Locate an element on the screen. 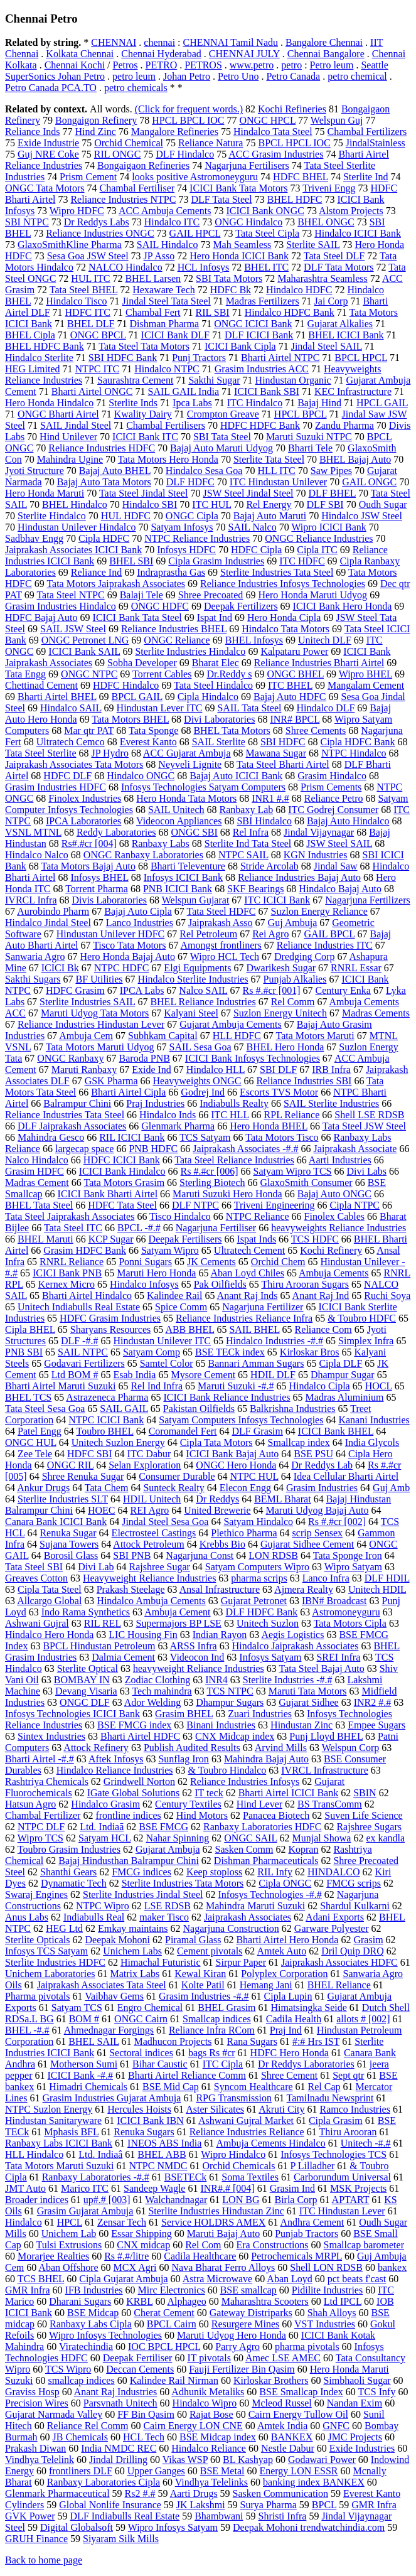  IVRCL Infra is located at coordinates (31, 900).